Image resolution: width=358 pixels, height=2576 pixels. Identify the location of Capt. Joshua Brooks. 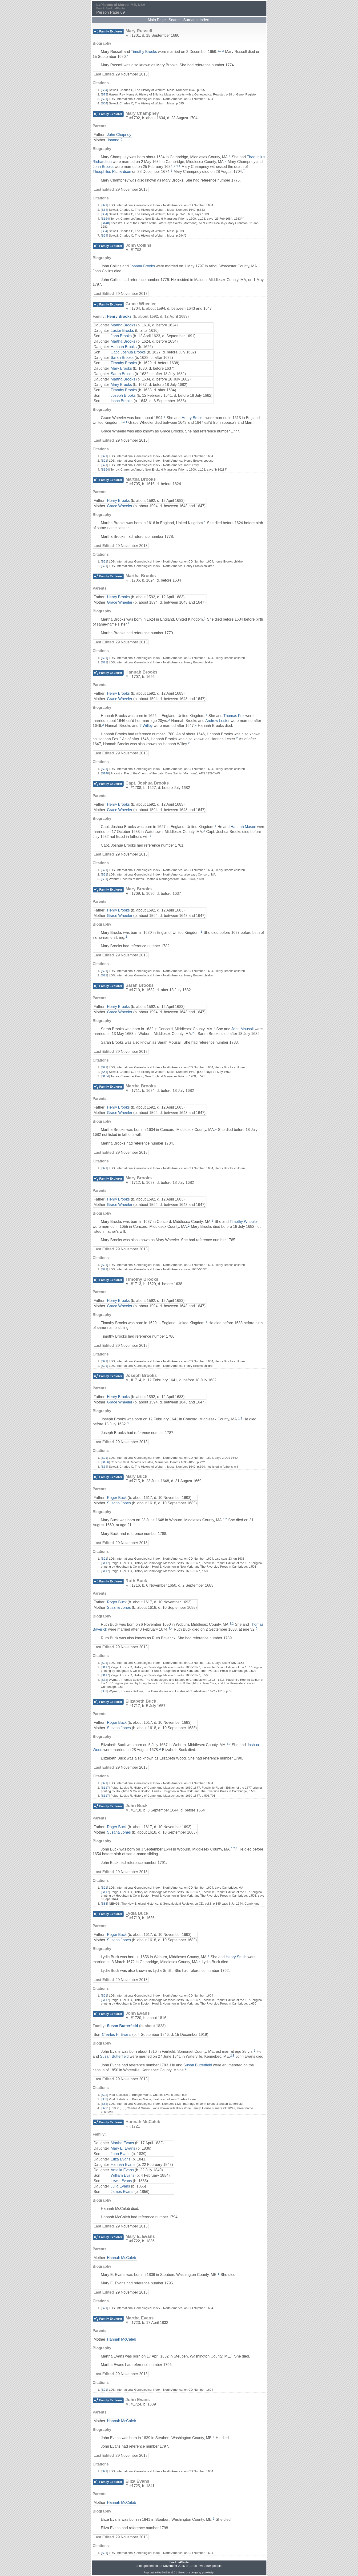
(128, 352).